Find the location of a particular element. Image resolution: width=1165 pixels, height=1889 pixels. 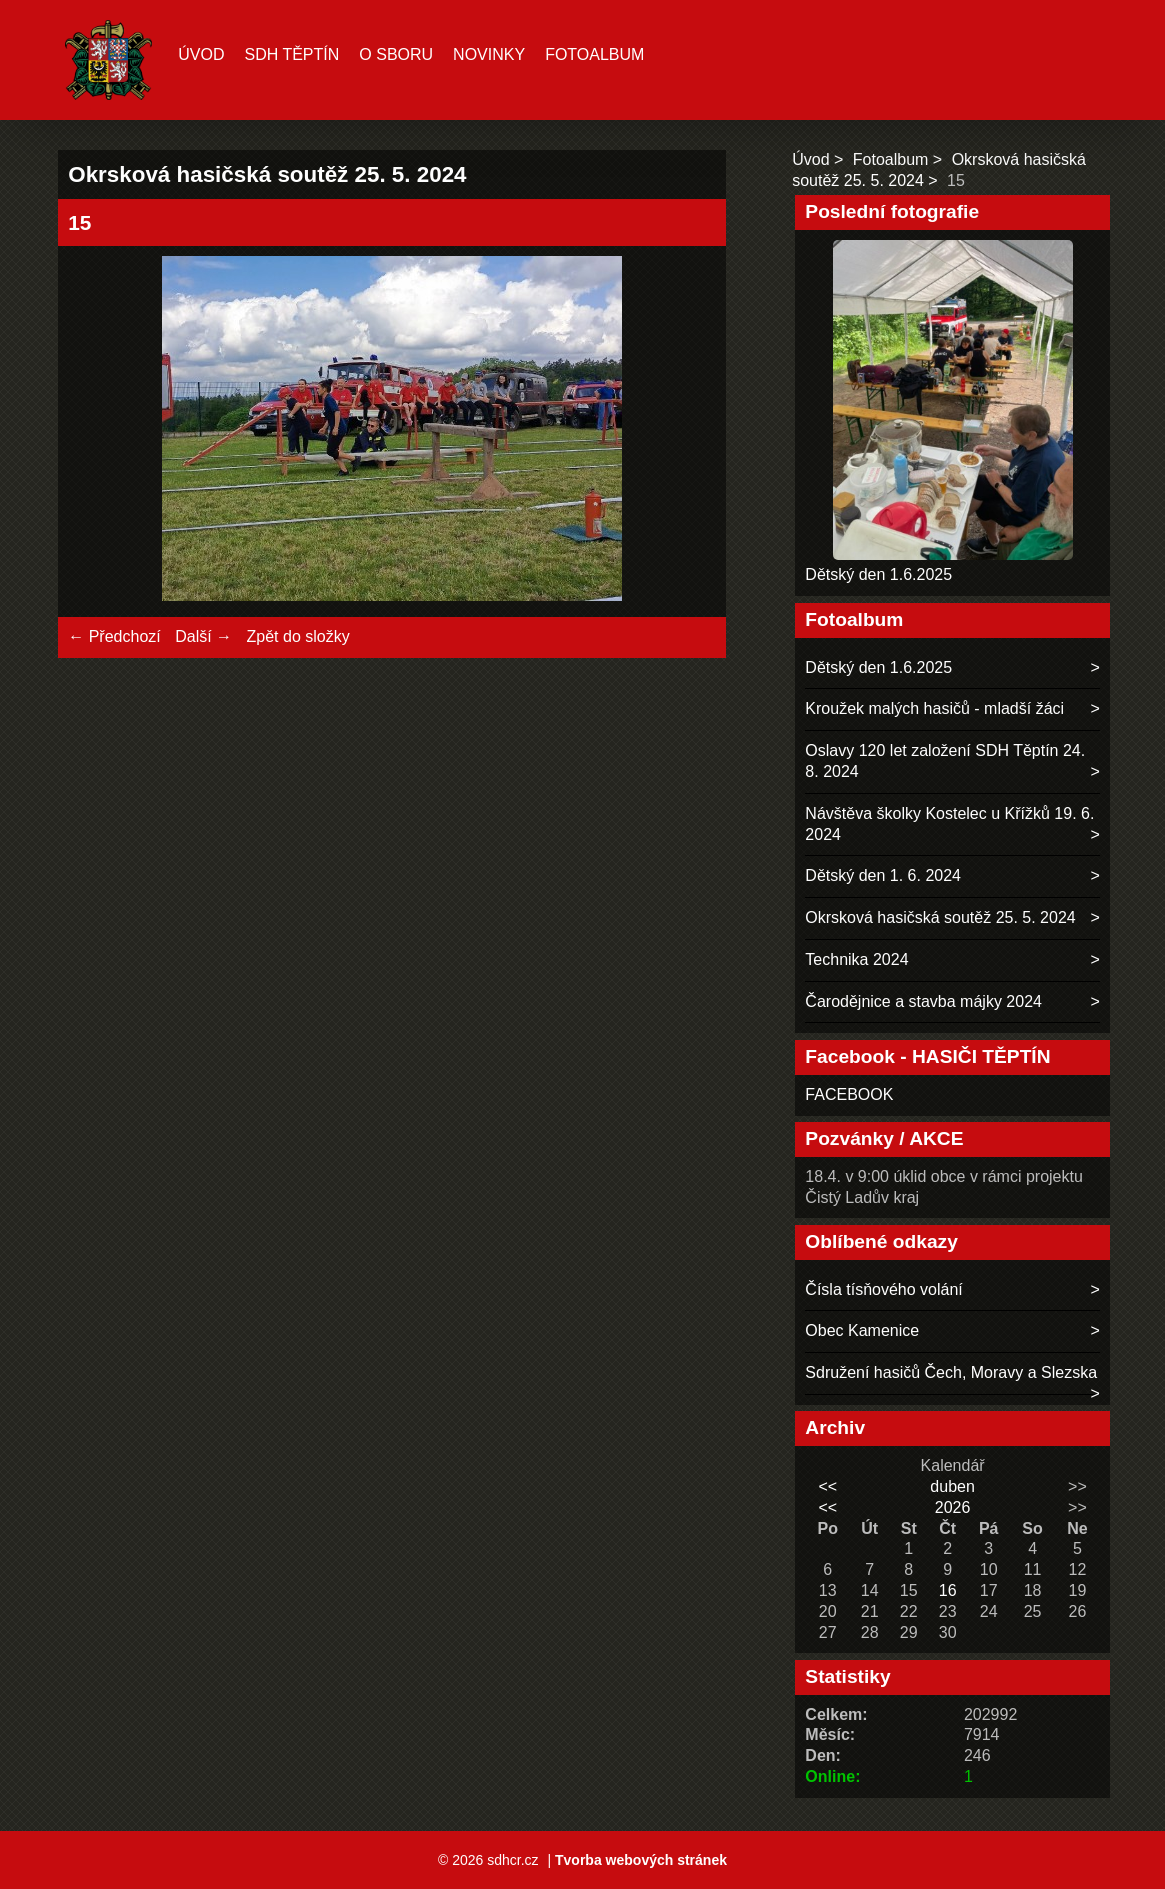

Obec Kamenice is located at coordinates (862, 1330).